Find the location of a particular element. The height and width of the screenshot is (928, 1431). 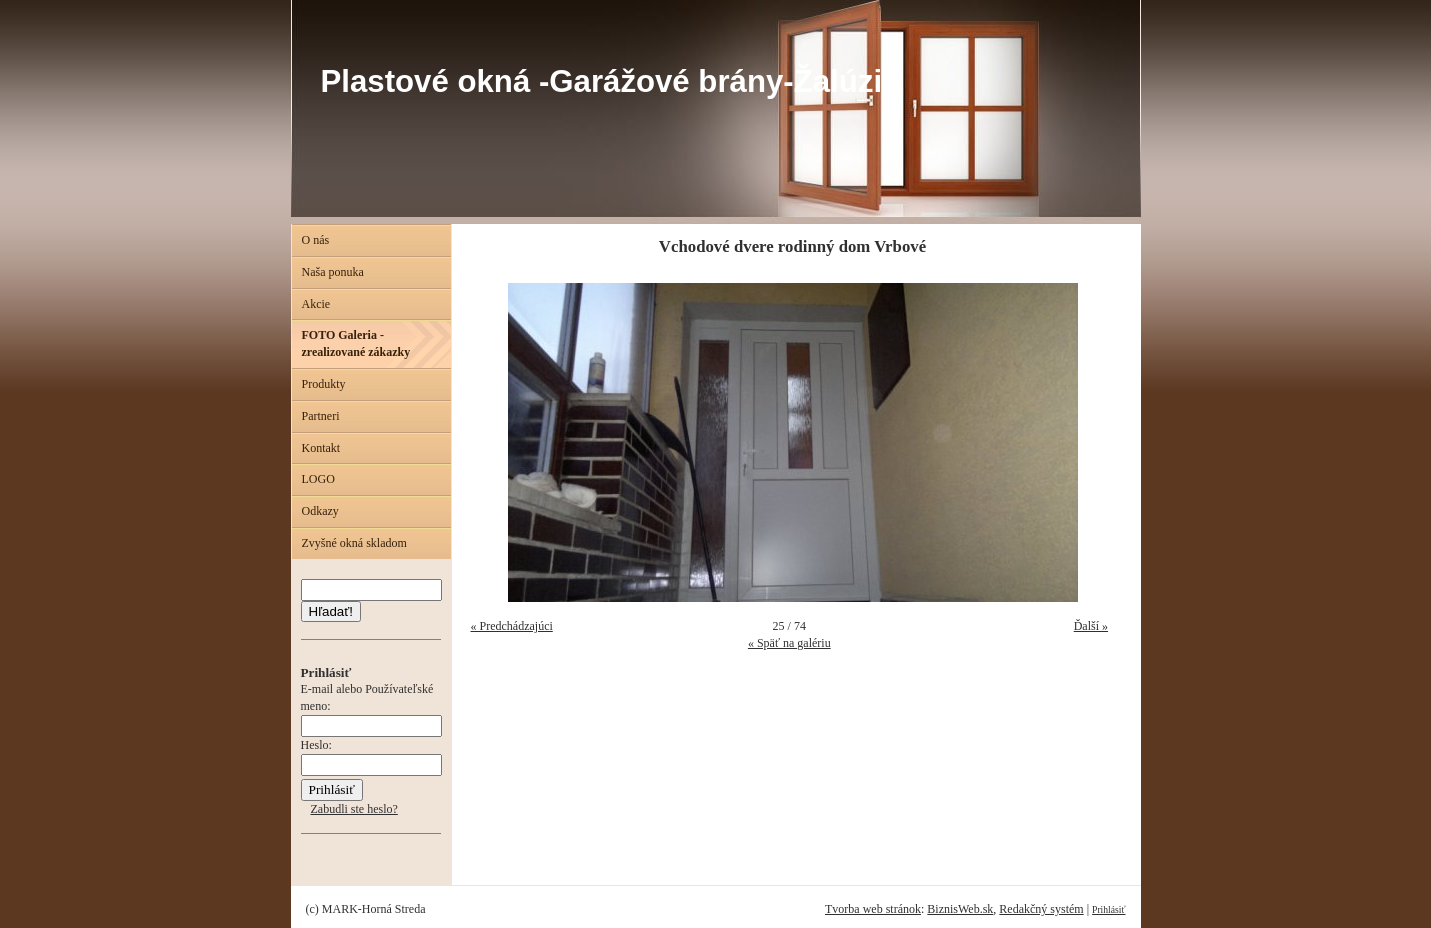

Ďalší » is located at coordinates (1091, 626).